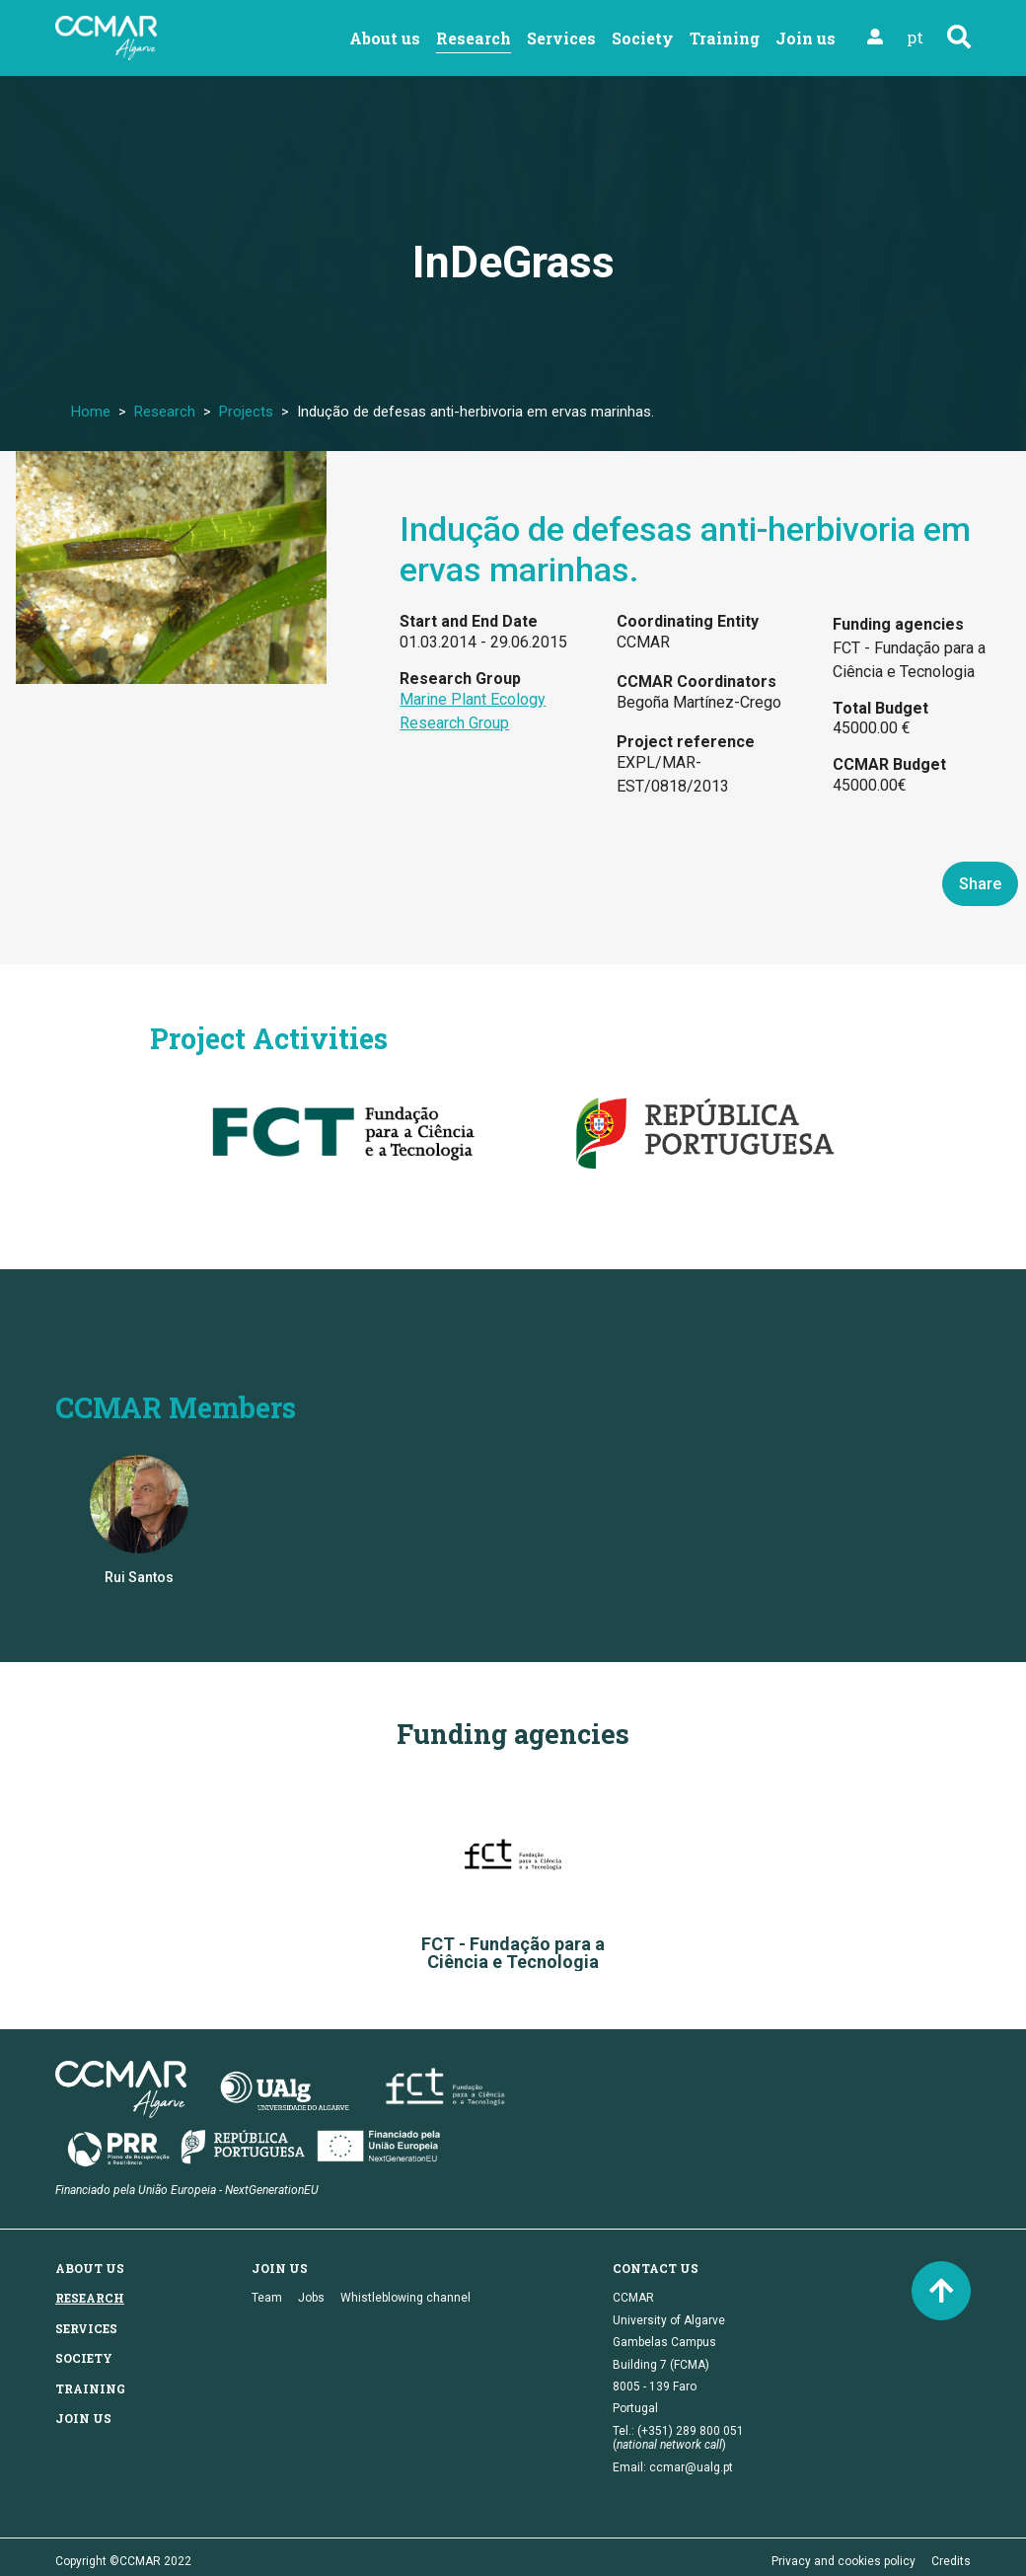  I want to click on Whistleblowing channel, so click(405, 2298).